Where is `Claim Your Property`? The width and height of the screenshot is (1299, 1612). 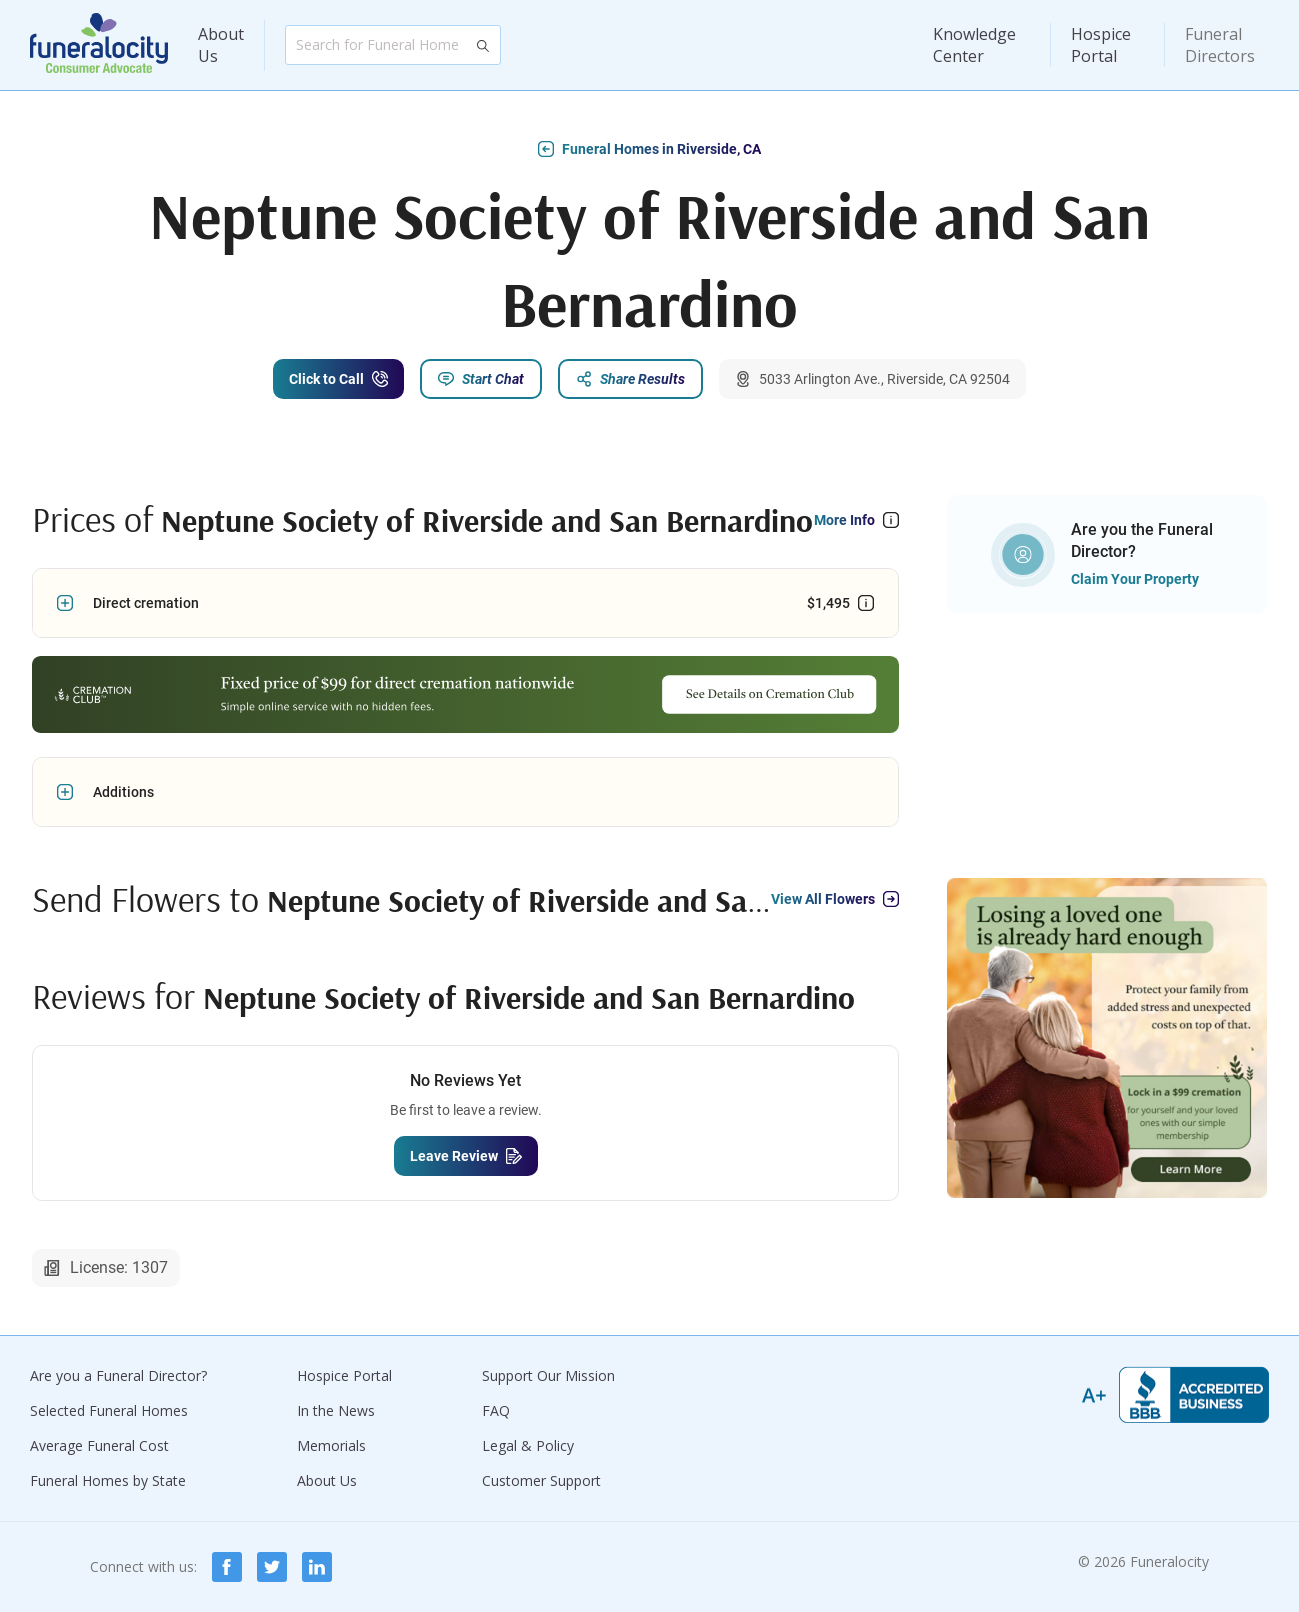
Claim Your Property is located at coordinates (1135, 579).